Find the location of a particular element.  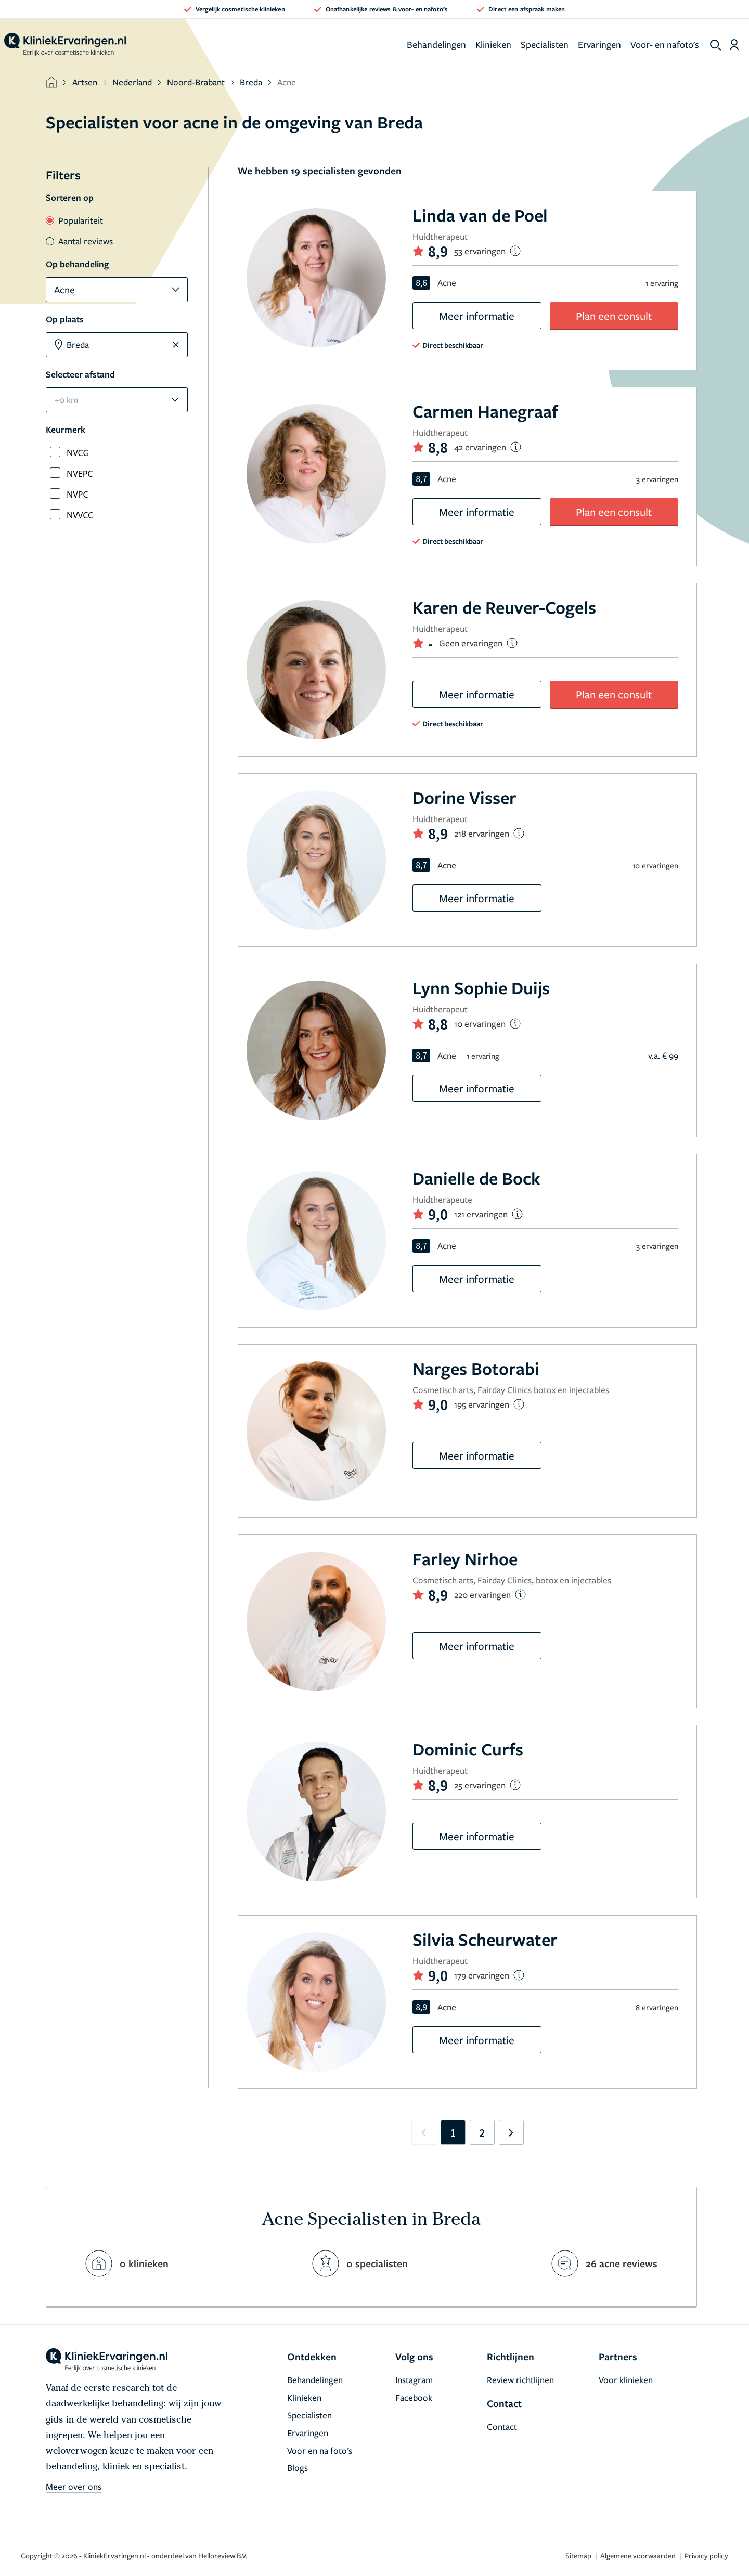

Sitemap is located at coordinates (579, 2555).